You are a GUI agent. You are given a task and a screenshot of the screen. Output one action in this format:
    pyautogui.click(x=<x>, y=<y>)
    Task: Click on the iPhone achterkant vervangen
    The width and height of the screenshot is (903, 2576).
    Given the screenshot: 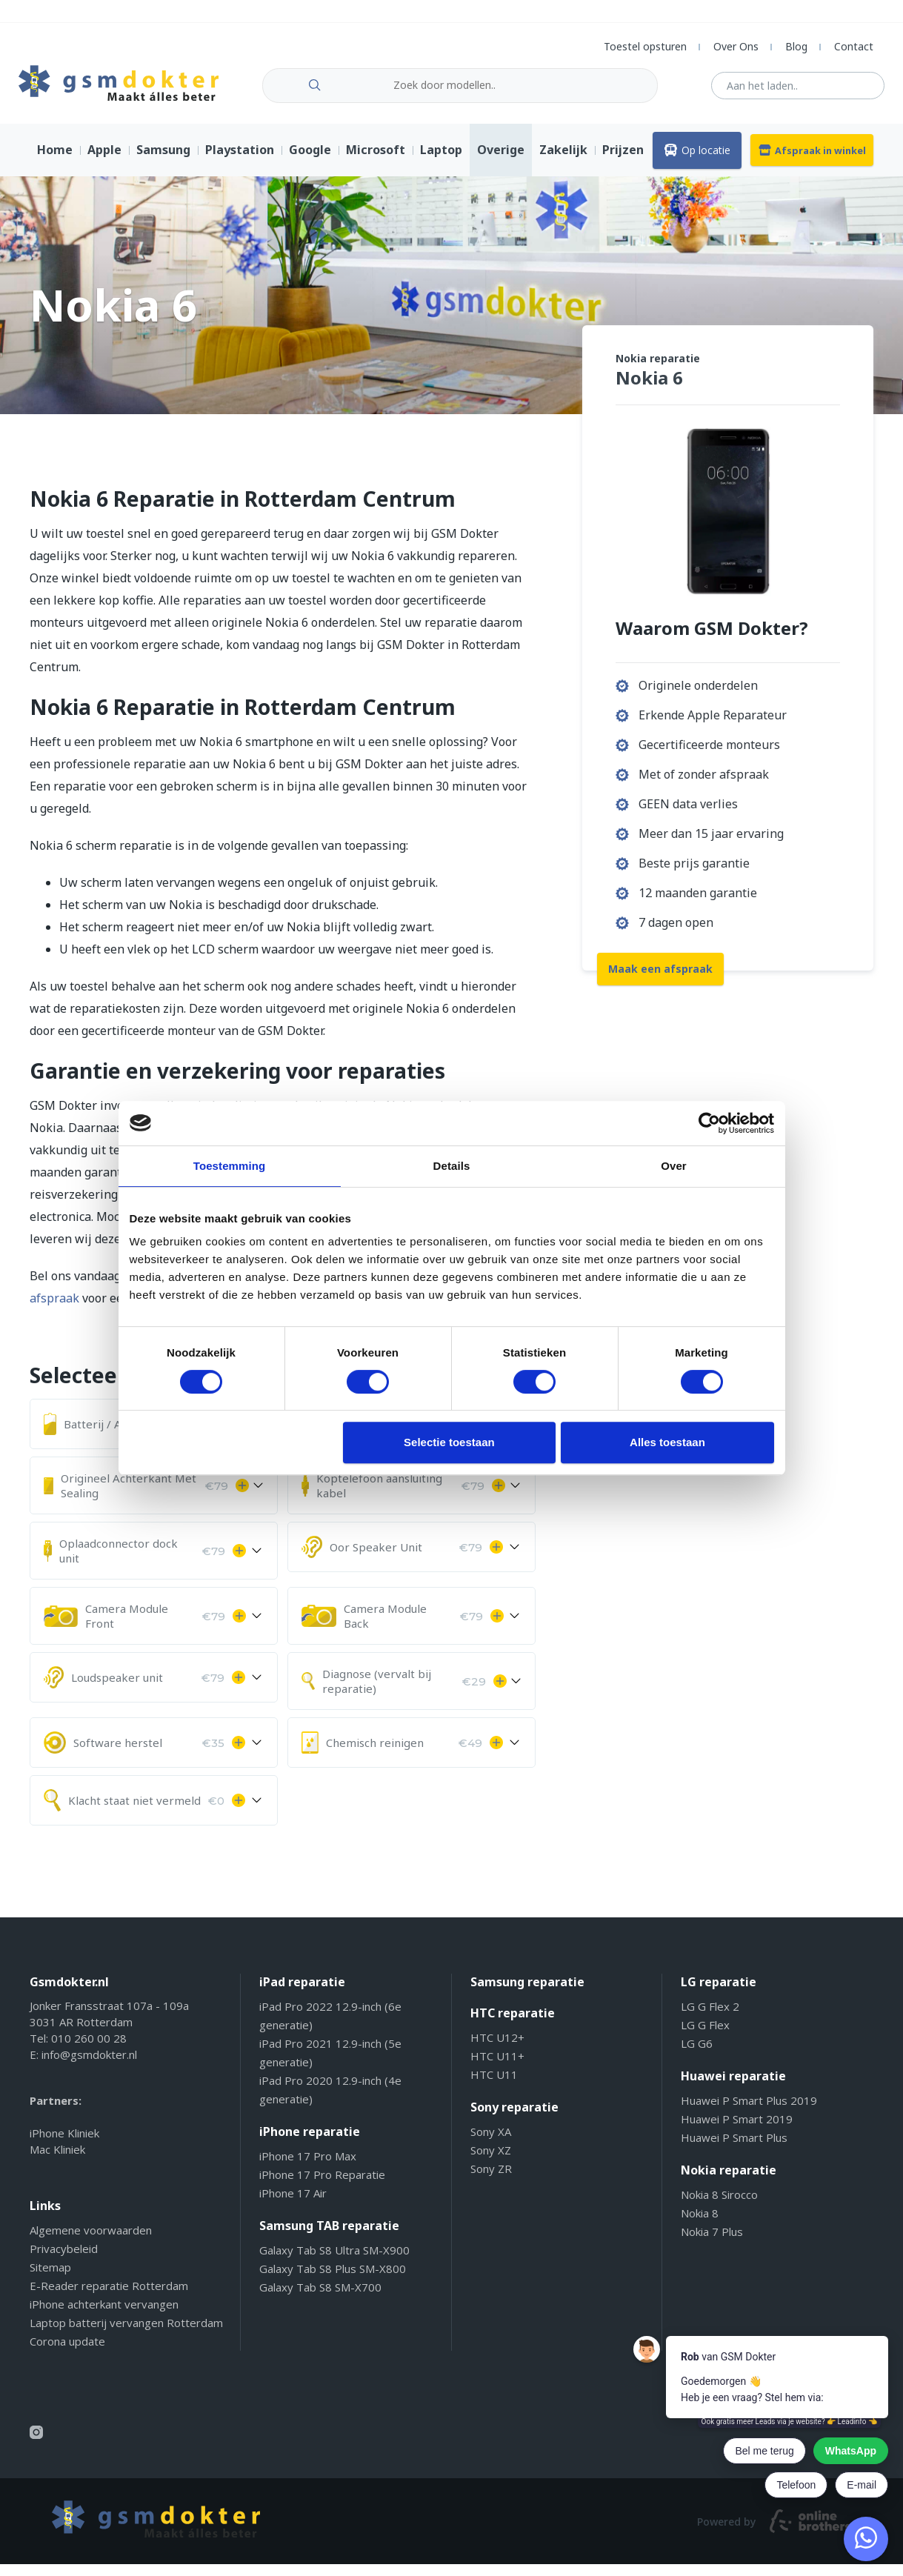 What is the action you would take?
    pyautogui.click(x=104, y=2316)
    